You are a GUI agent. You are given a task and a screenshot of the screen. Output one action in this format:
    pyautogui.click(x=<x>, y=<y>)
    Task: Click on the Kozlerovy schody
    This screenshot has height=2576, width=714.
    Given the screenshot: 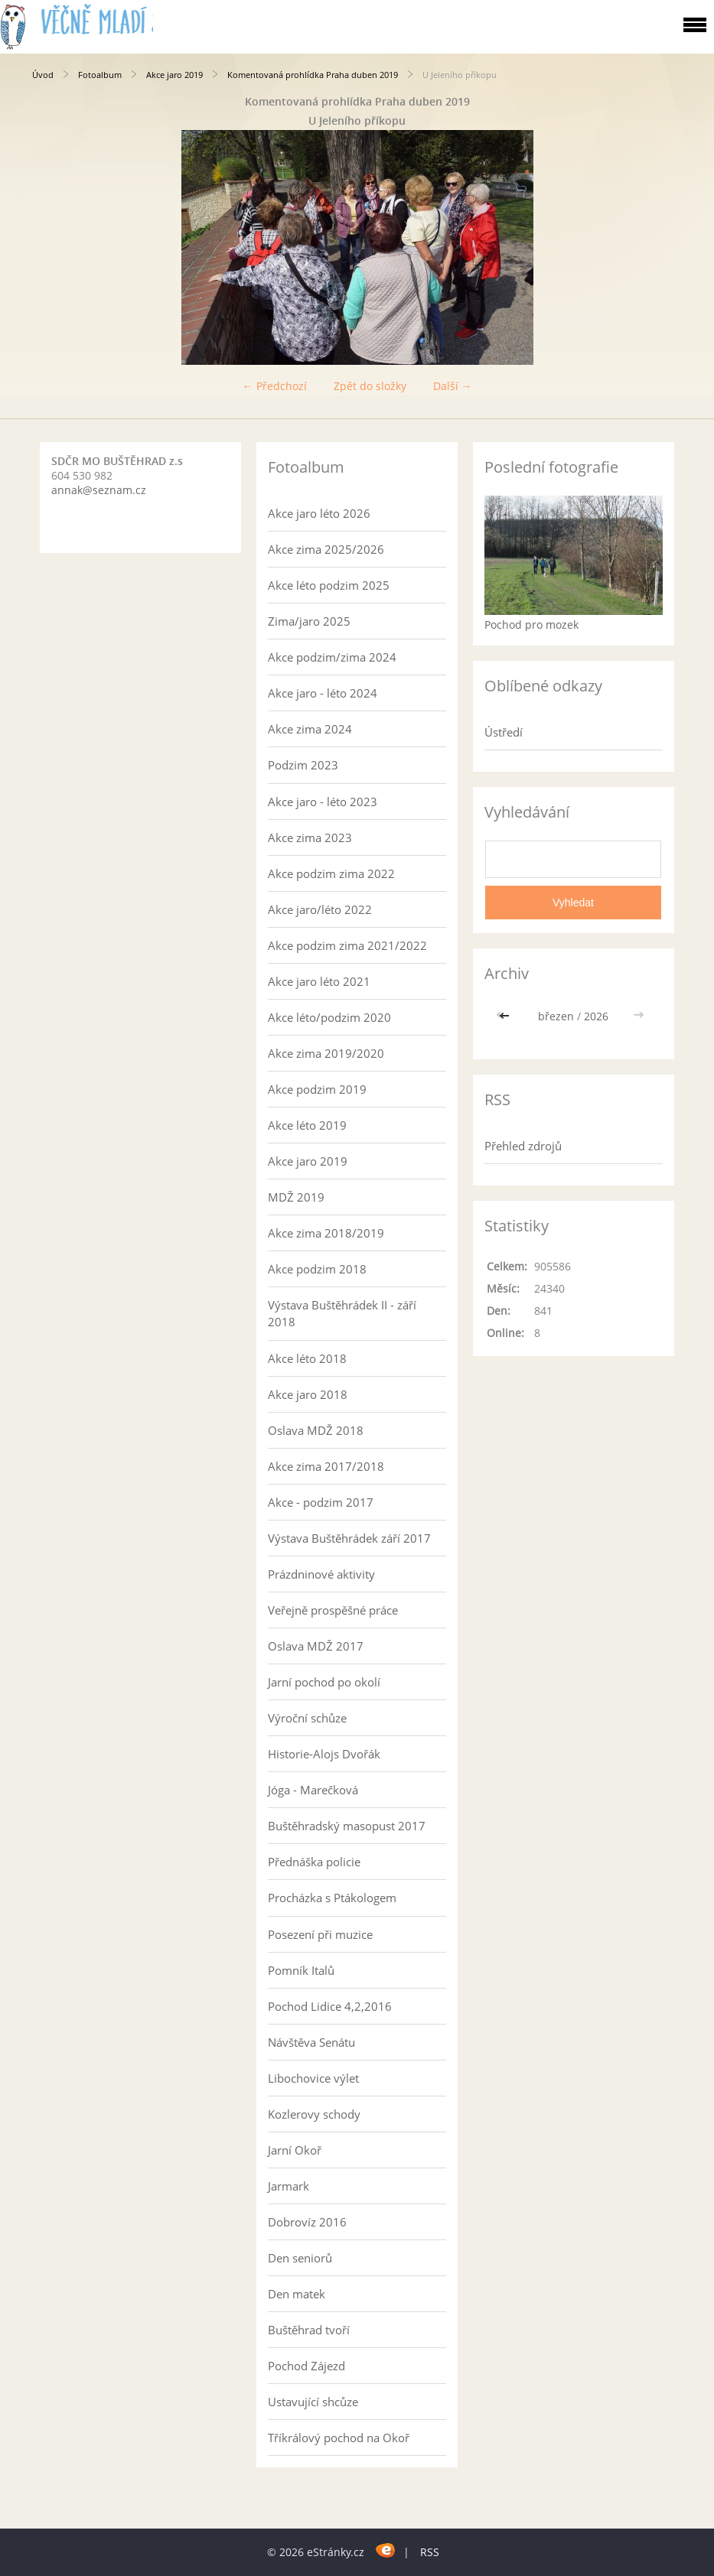 What is the action you would take?
    pyautogui.click(x=314, y=2114)
    